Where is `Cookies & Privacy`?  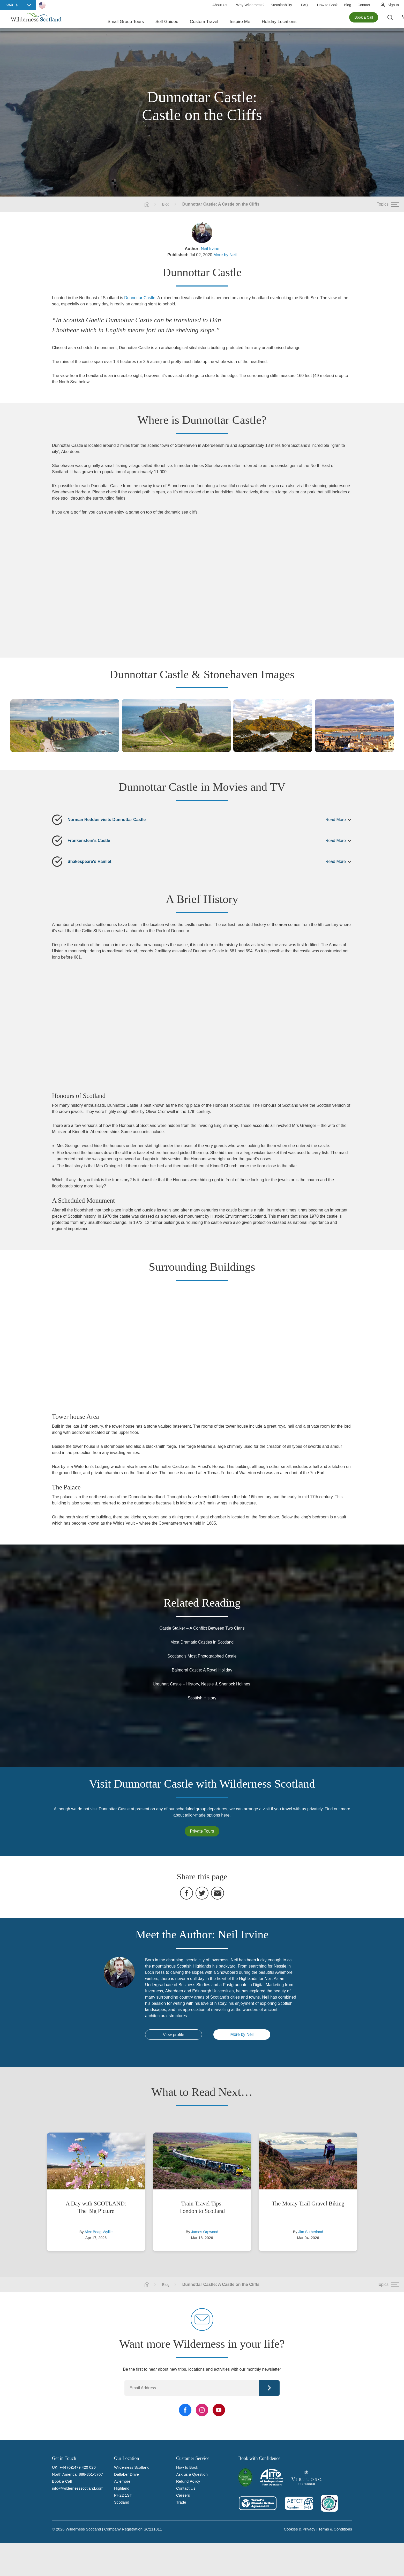 Cookies & Privacy is located at coordinates (299, 2529).